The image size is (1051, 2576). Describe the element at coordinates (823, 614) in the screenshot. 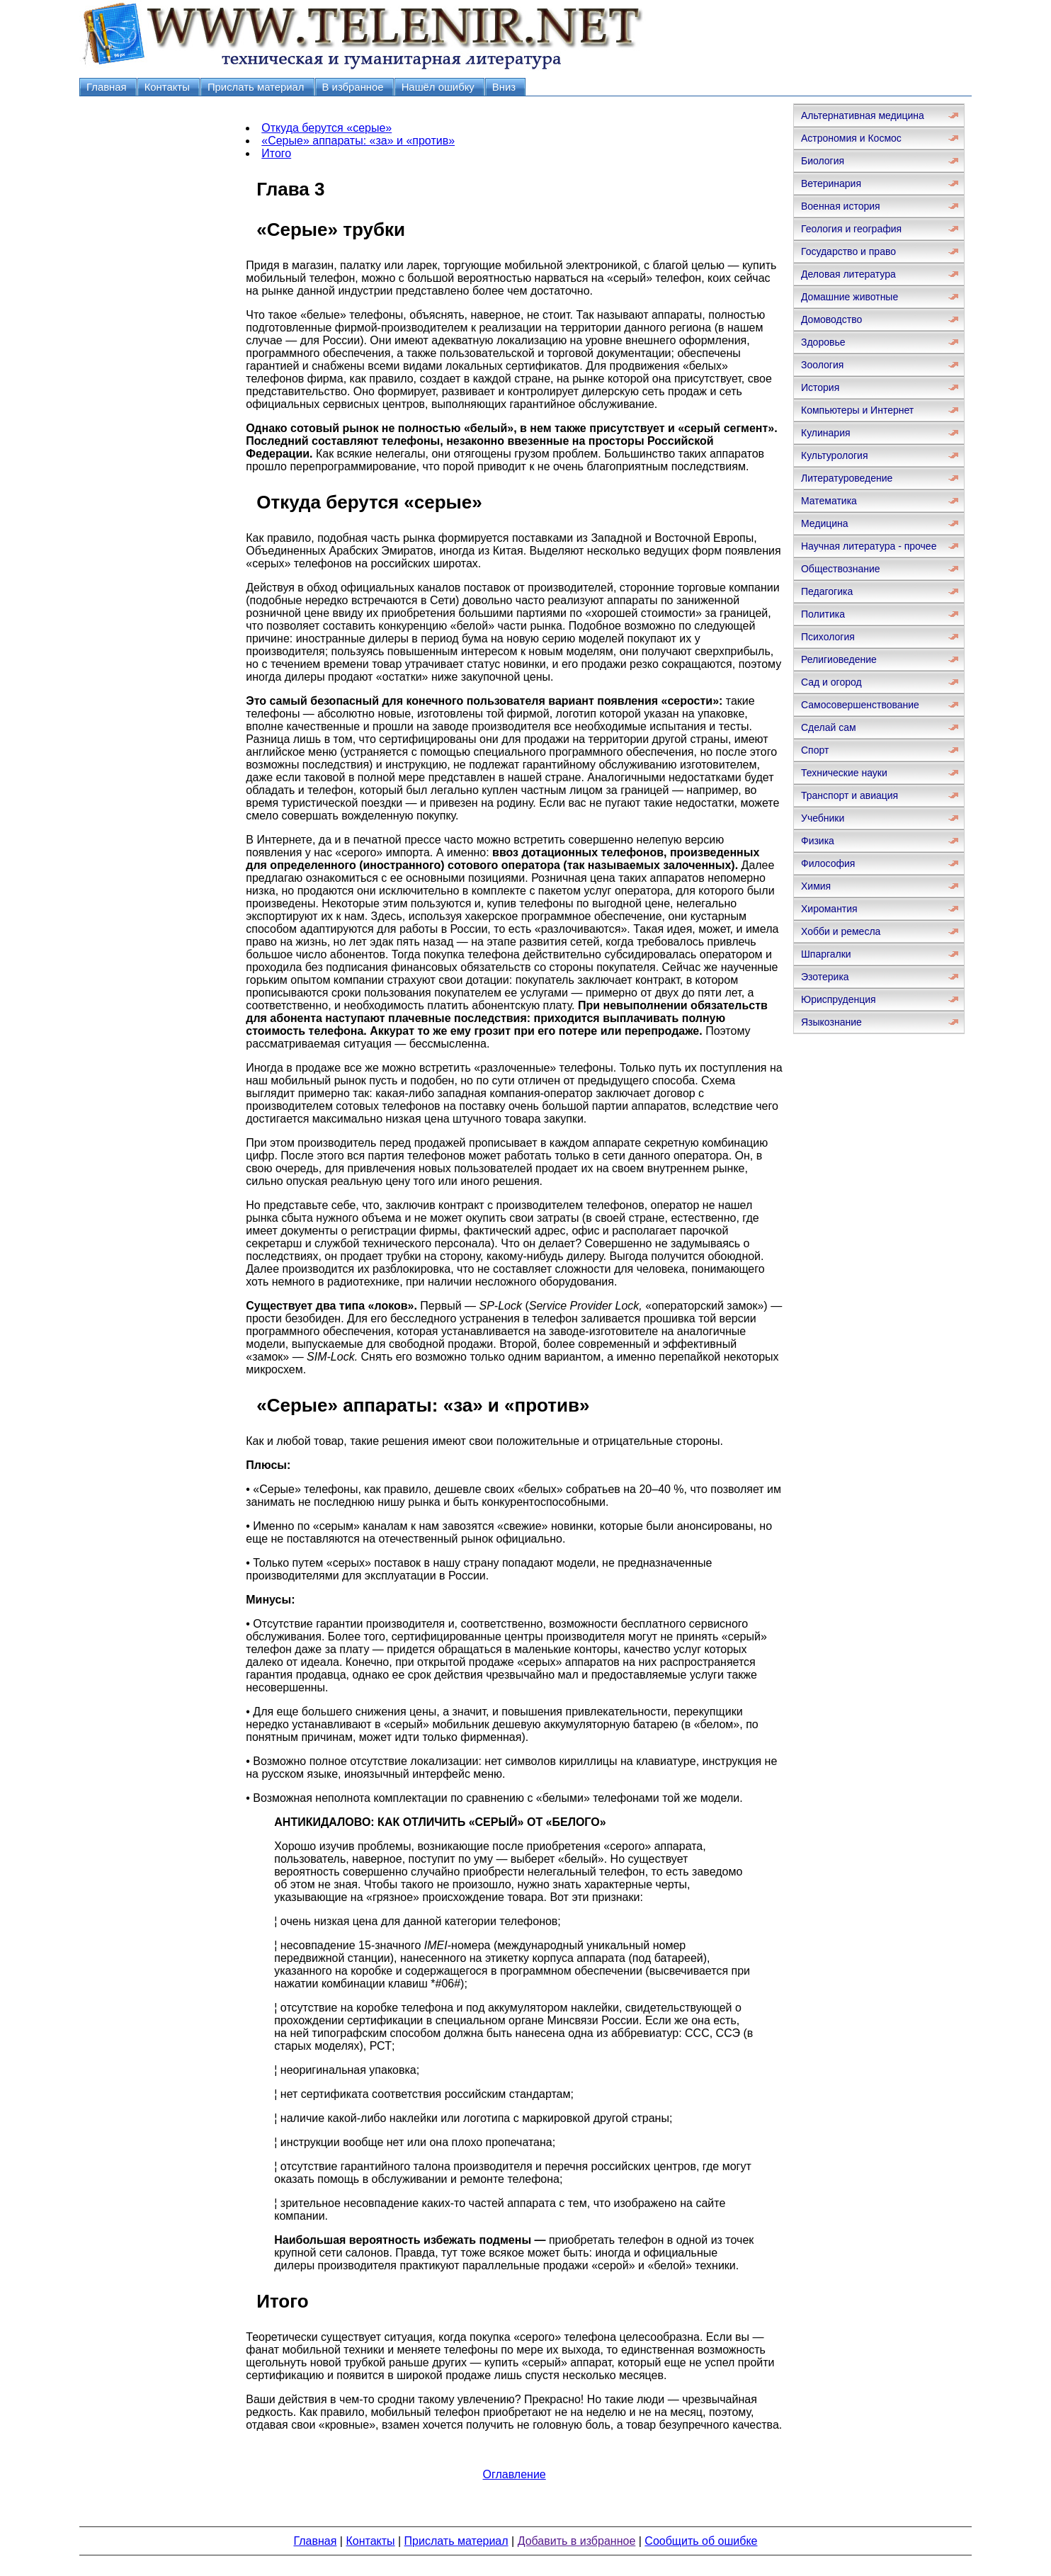

I see `Политика` at that location.